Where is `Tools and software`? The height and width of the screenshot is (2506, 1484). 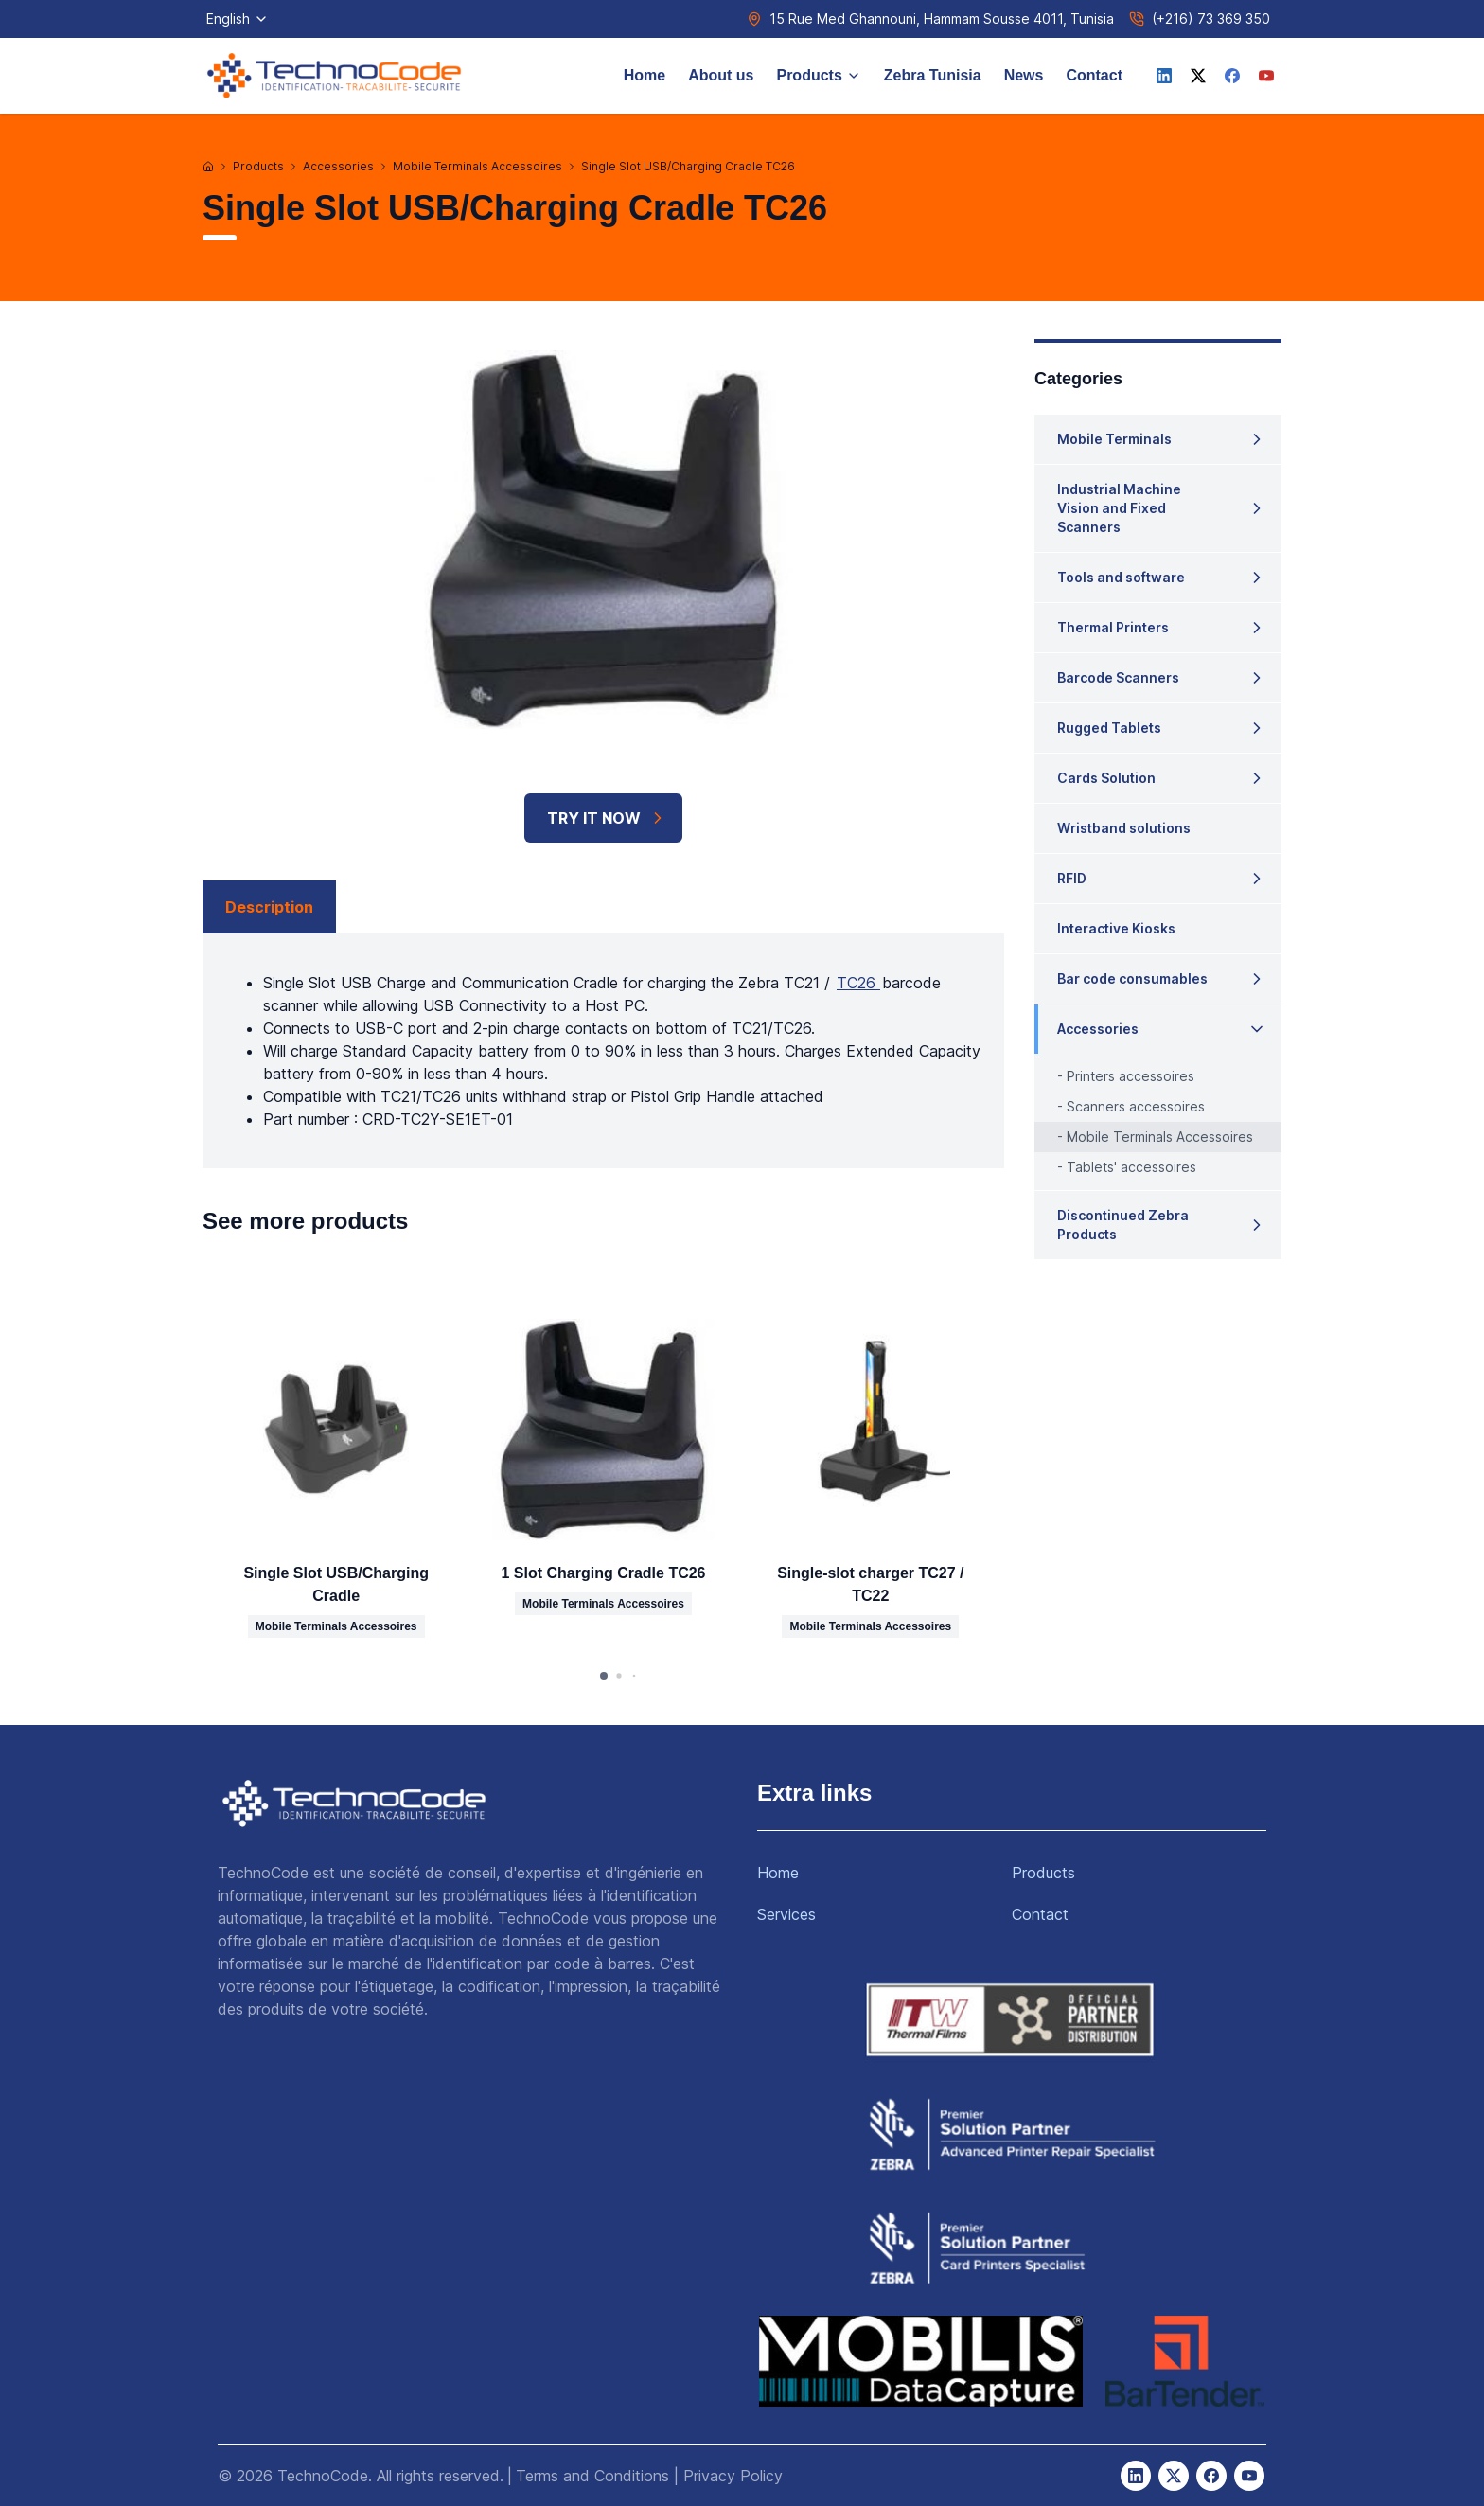
Tools and software is located at coordinates (1121, 577).